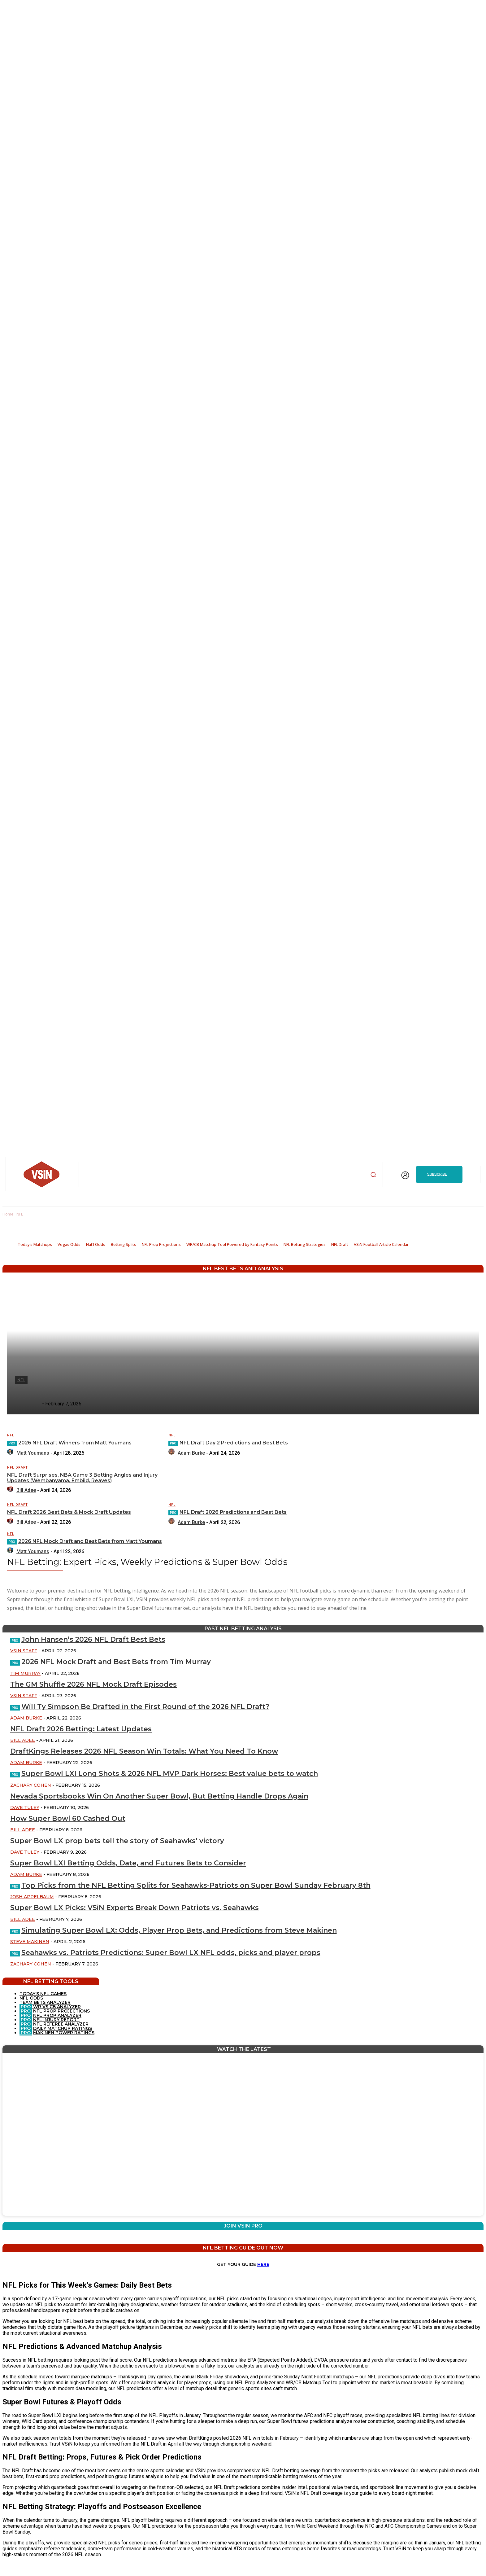 The width and height of the screenshot is (486, 2576). Describe the element at coordinates (145, 1706) in the screenshot. I see `Will Ty Simpson Be Drafted in the First Round of the 2026 NFL Draft?` at that location.